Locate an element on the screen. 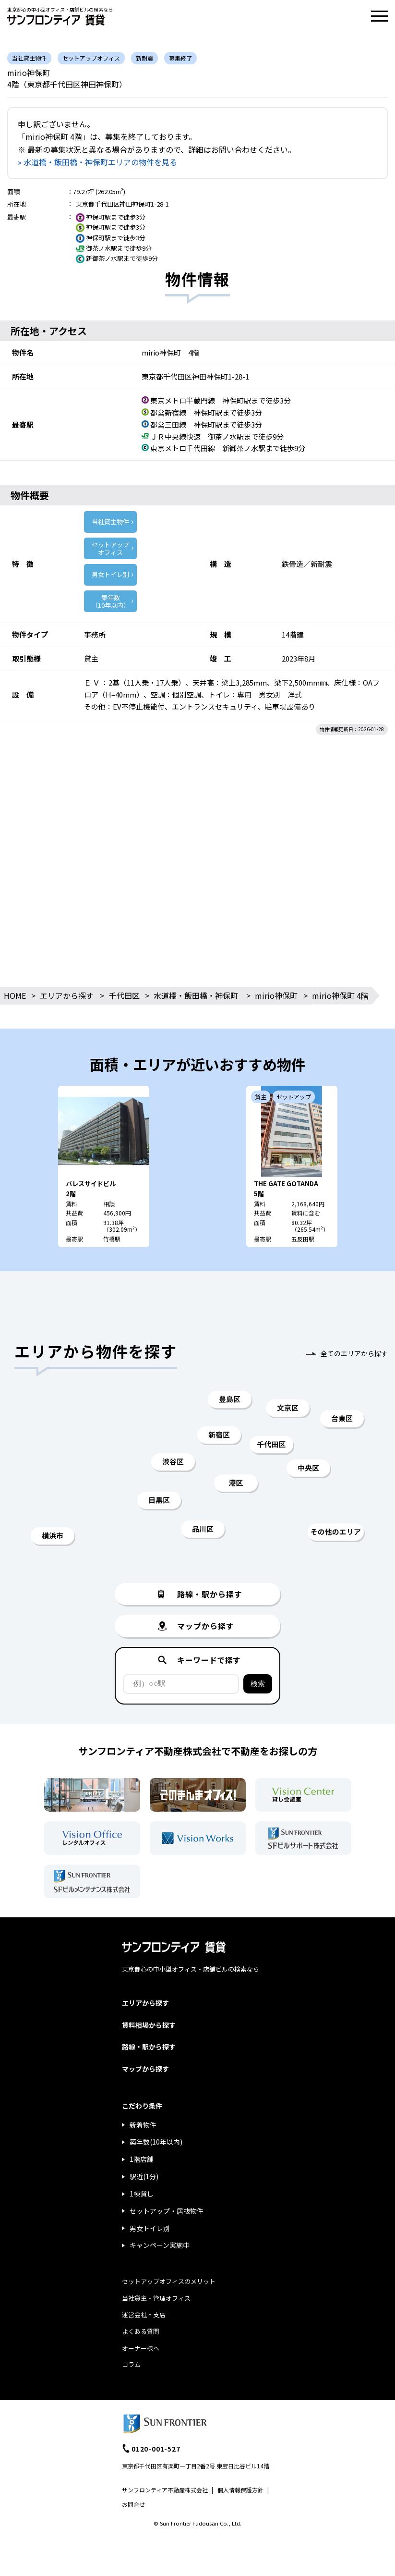 This screenshot has width=395, height=2576. セットアップオフィスのメリット is located at coordinates (168, 2281).